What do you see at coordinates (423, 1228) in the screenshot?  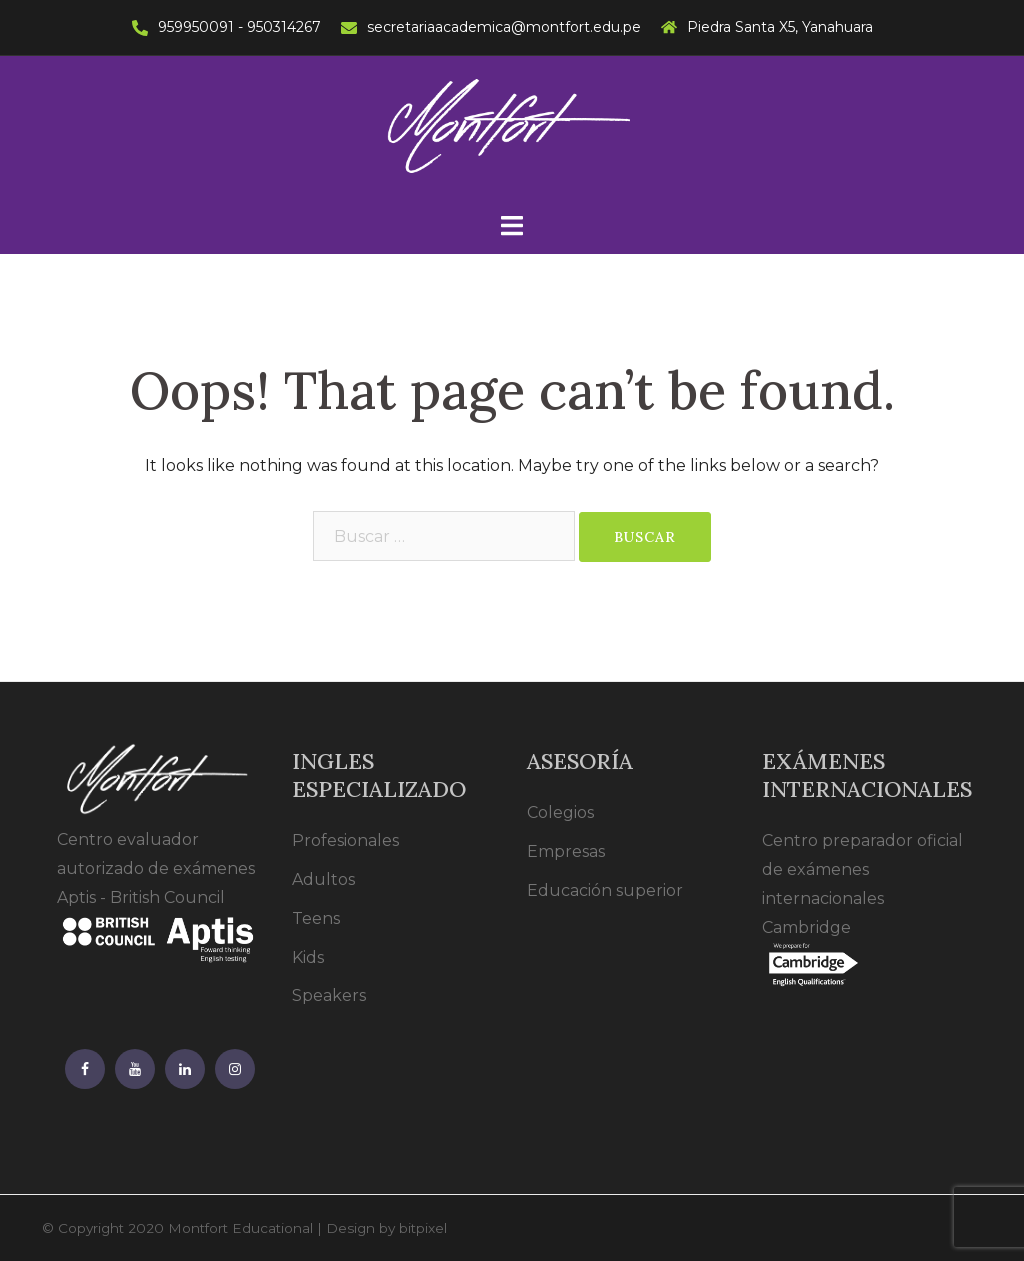 I see `bitpixel` at bounding box center [423, 1228].